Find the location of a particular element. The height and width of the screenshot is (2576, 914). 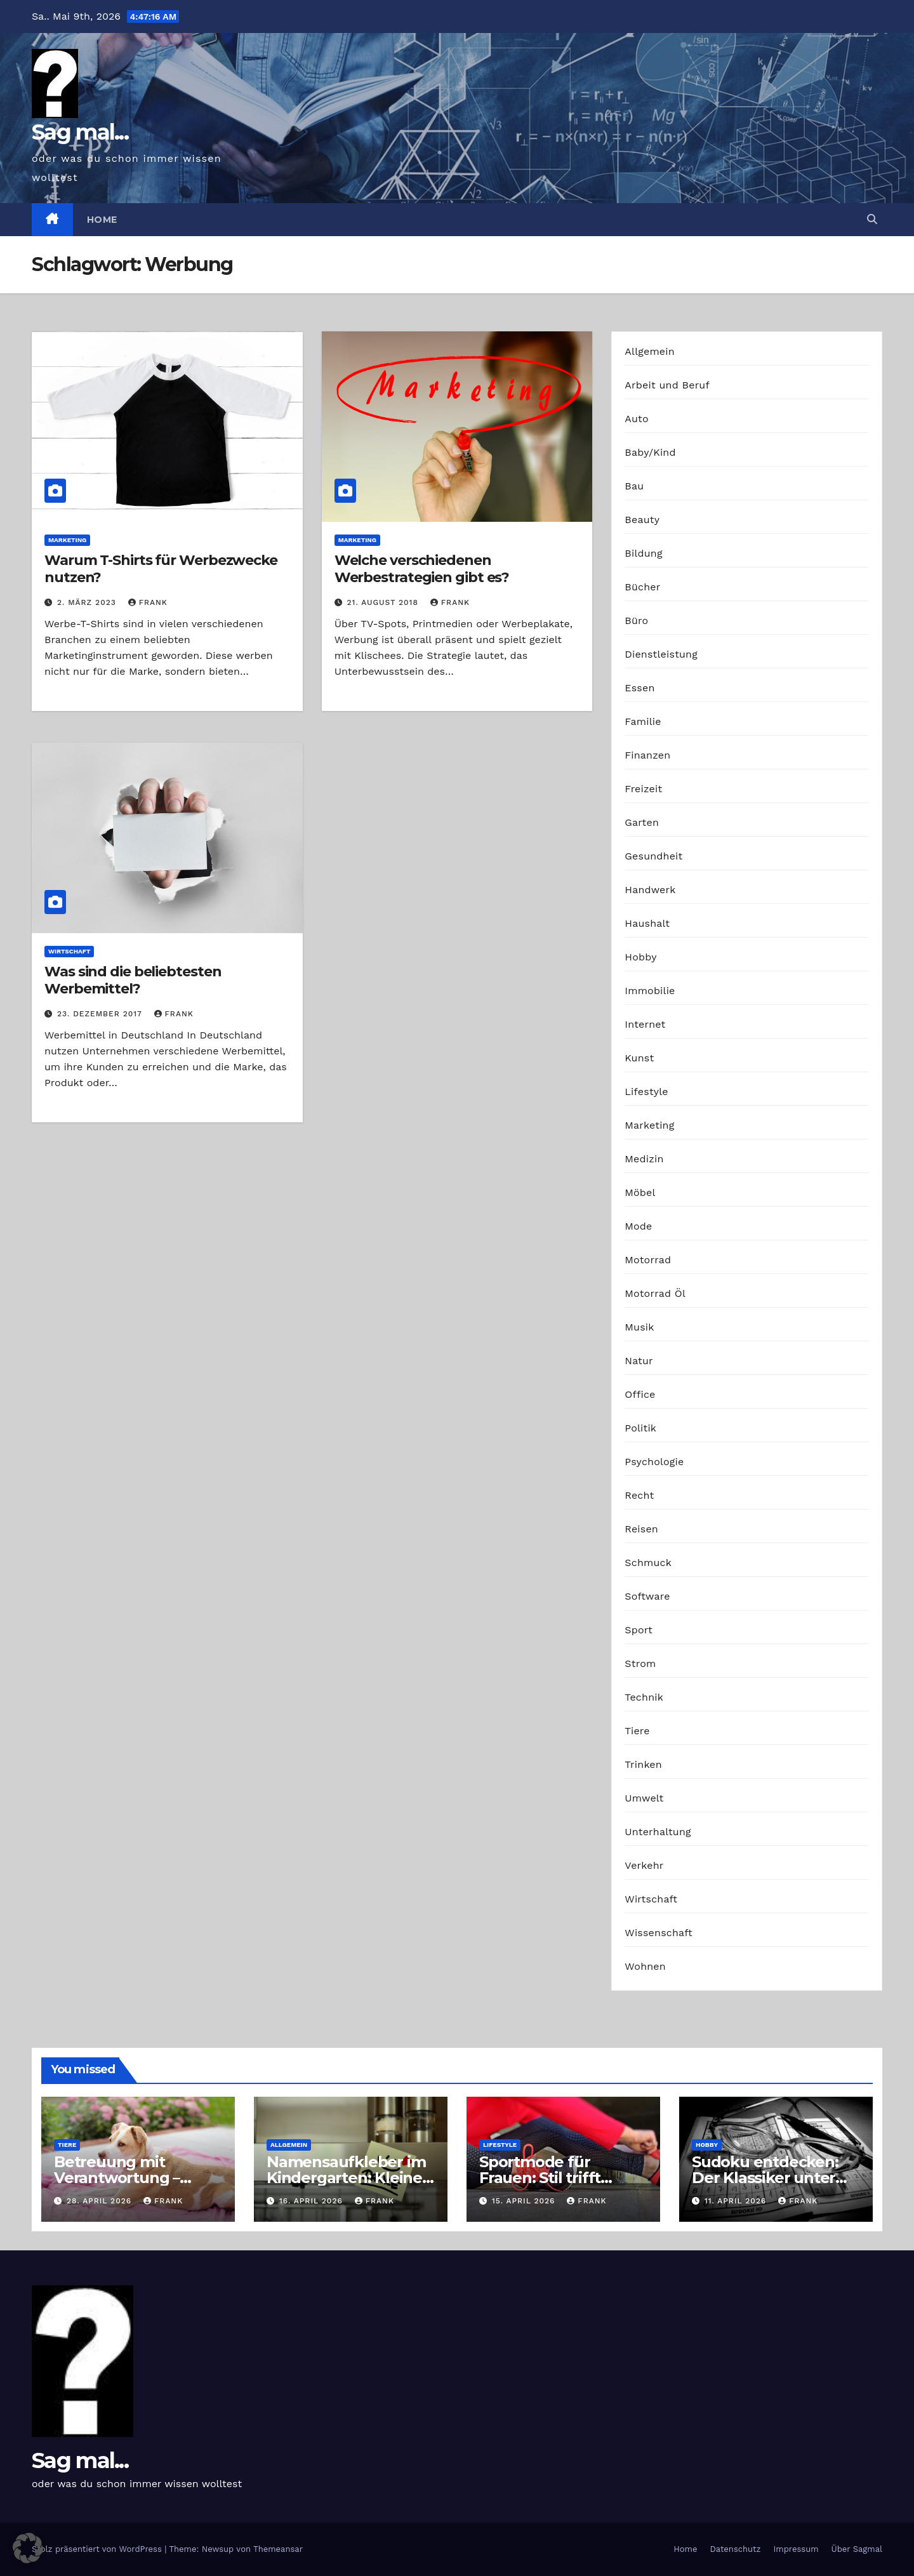

Psychologie is located at coordinates (654, 1462).